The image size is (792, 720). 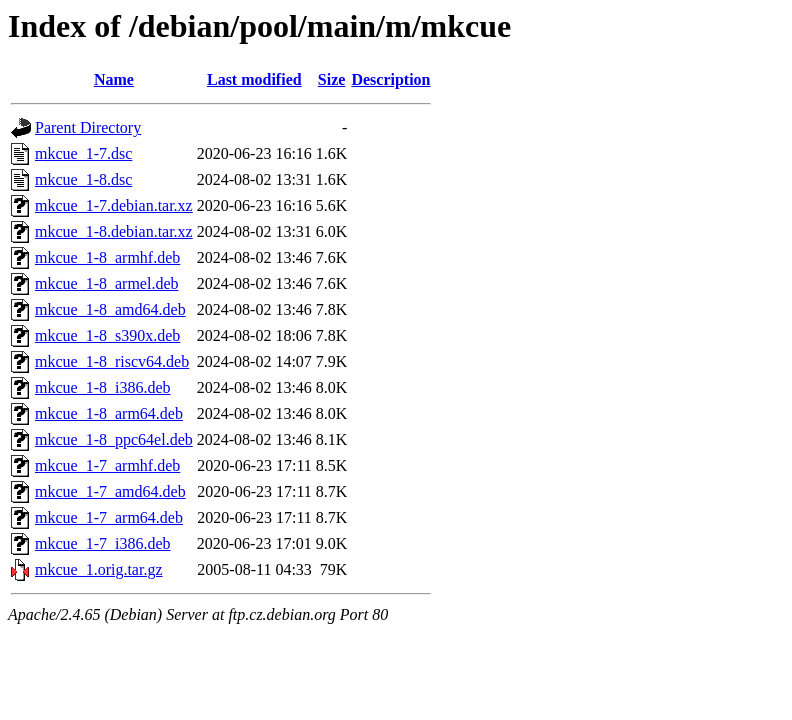 What do you see at coordinates (114, 231) in the screenshot?
I see `mkcue_1-8.debian.tar.xz` at bounding box center [114, 231].